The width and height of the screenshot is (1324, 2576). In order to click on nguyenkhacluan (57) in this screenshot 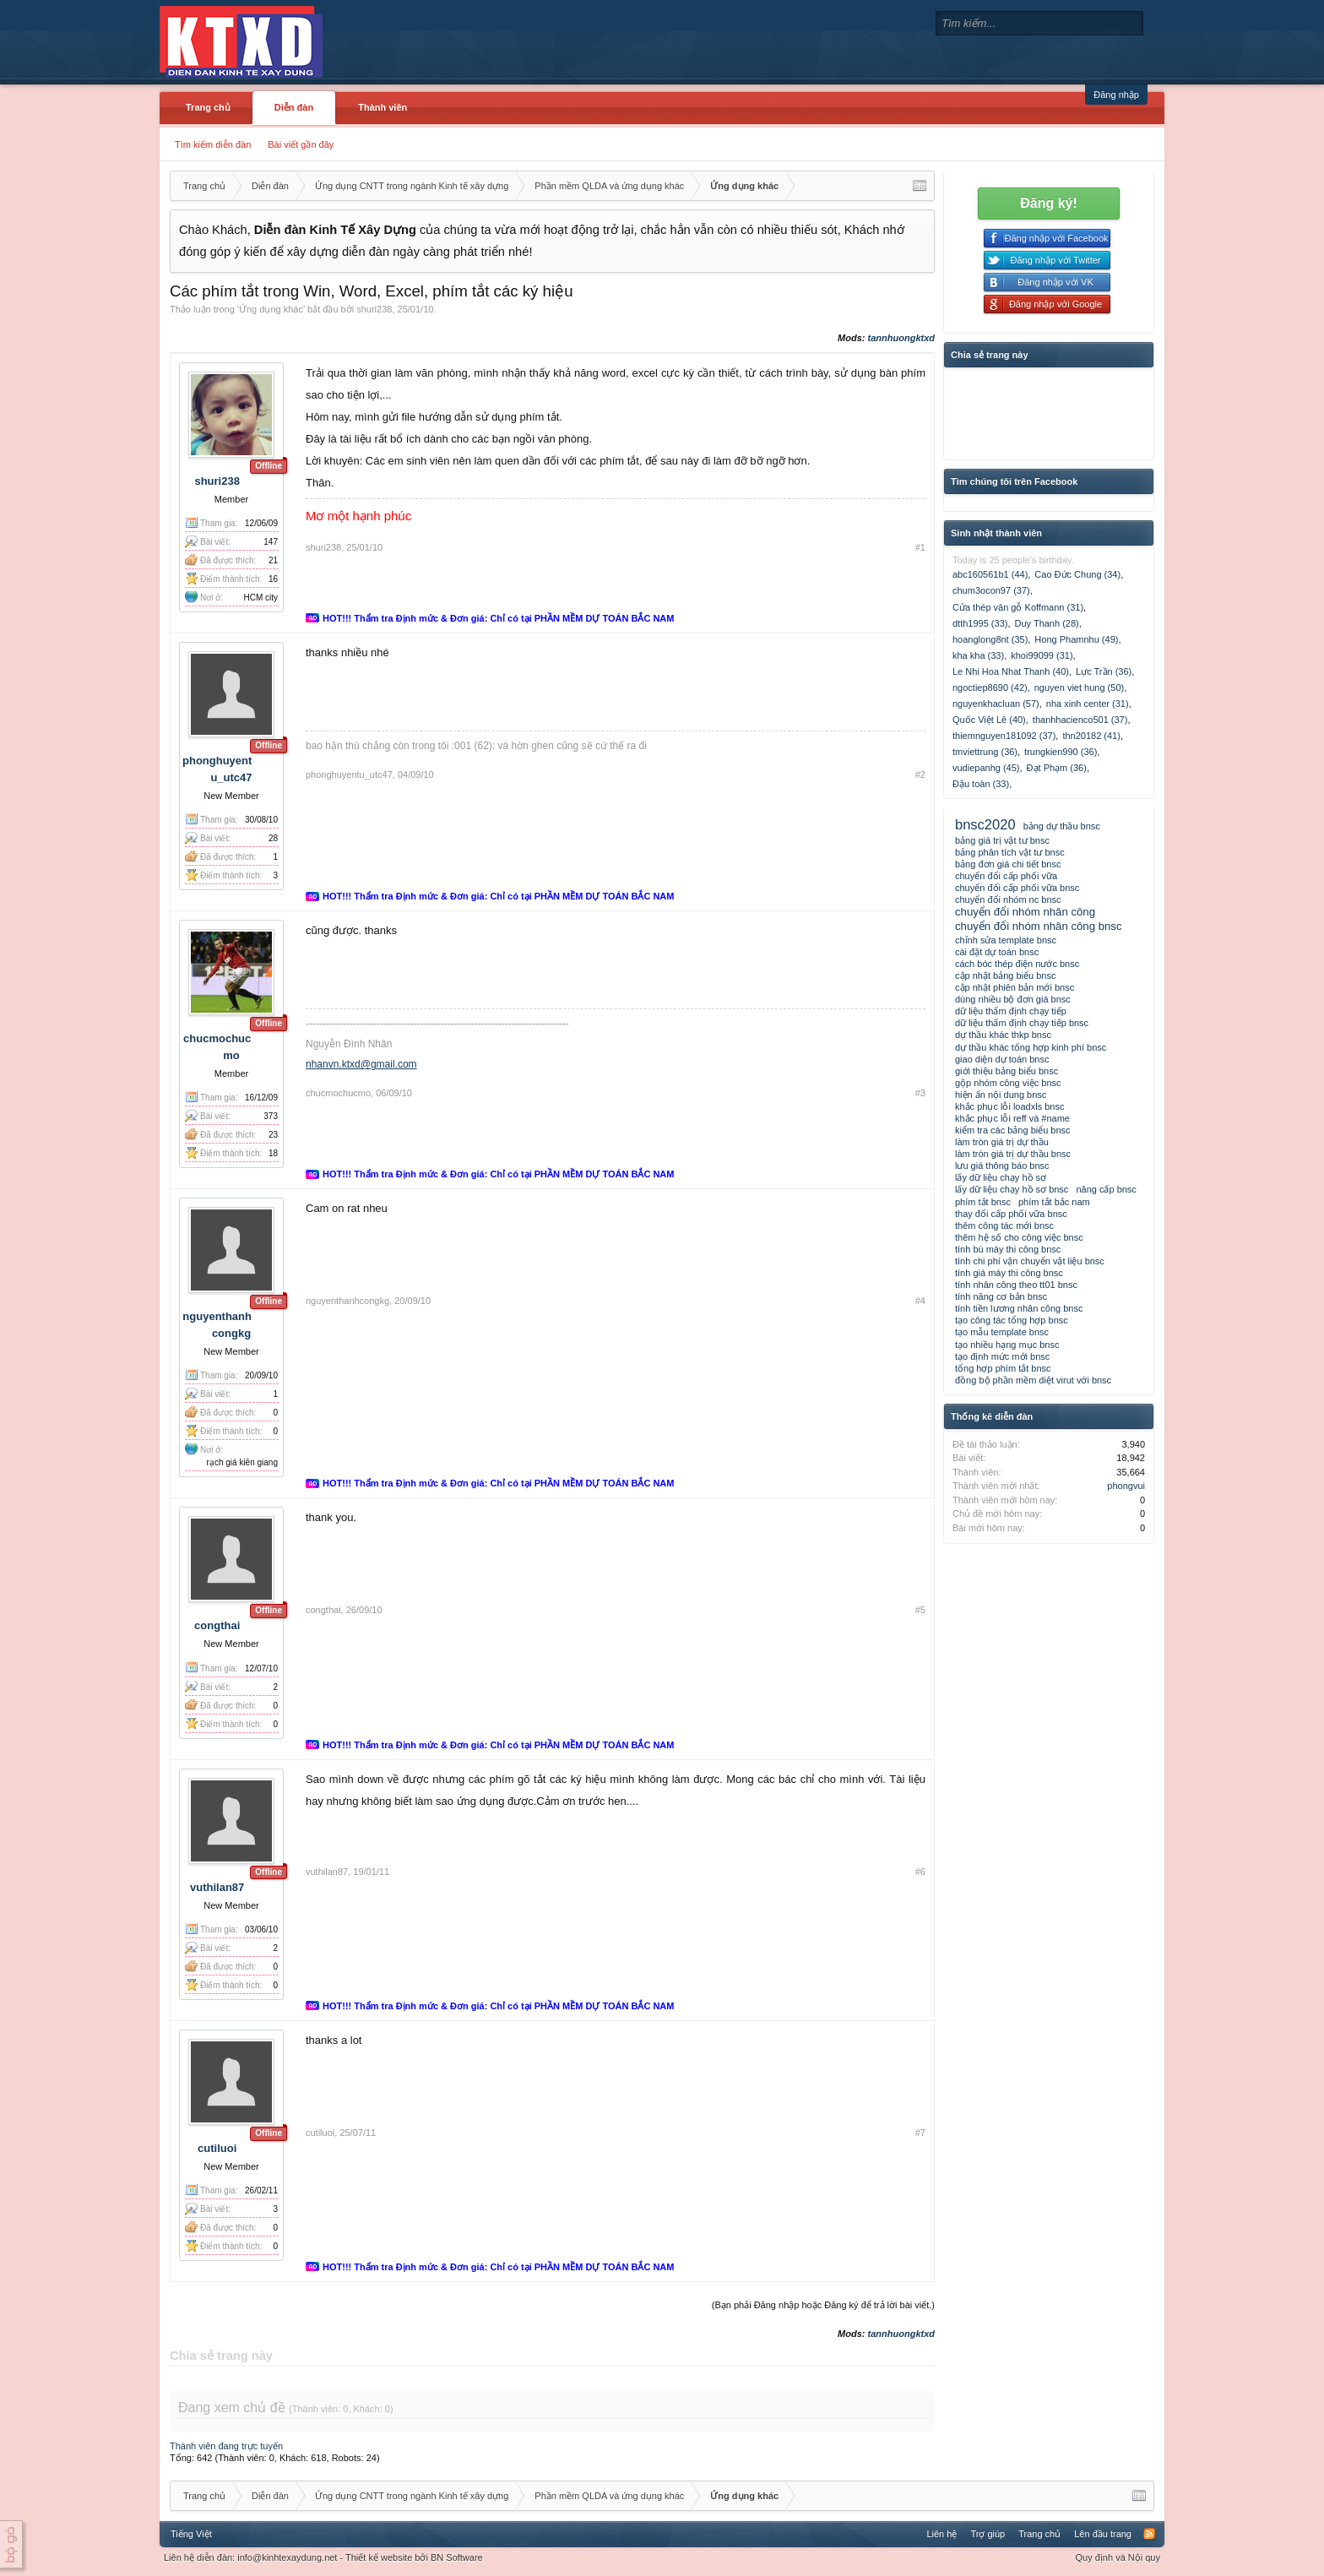, I will do `click(995, 703)`.